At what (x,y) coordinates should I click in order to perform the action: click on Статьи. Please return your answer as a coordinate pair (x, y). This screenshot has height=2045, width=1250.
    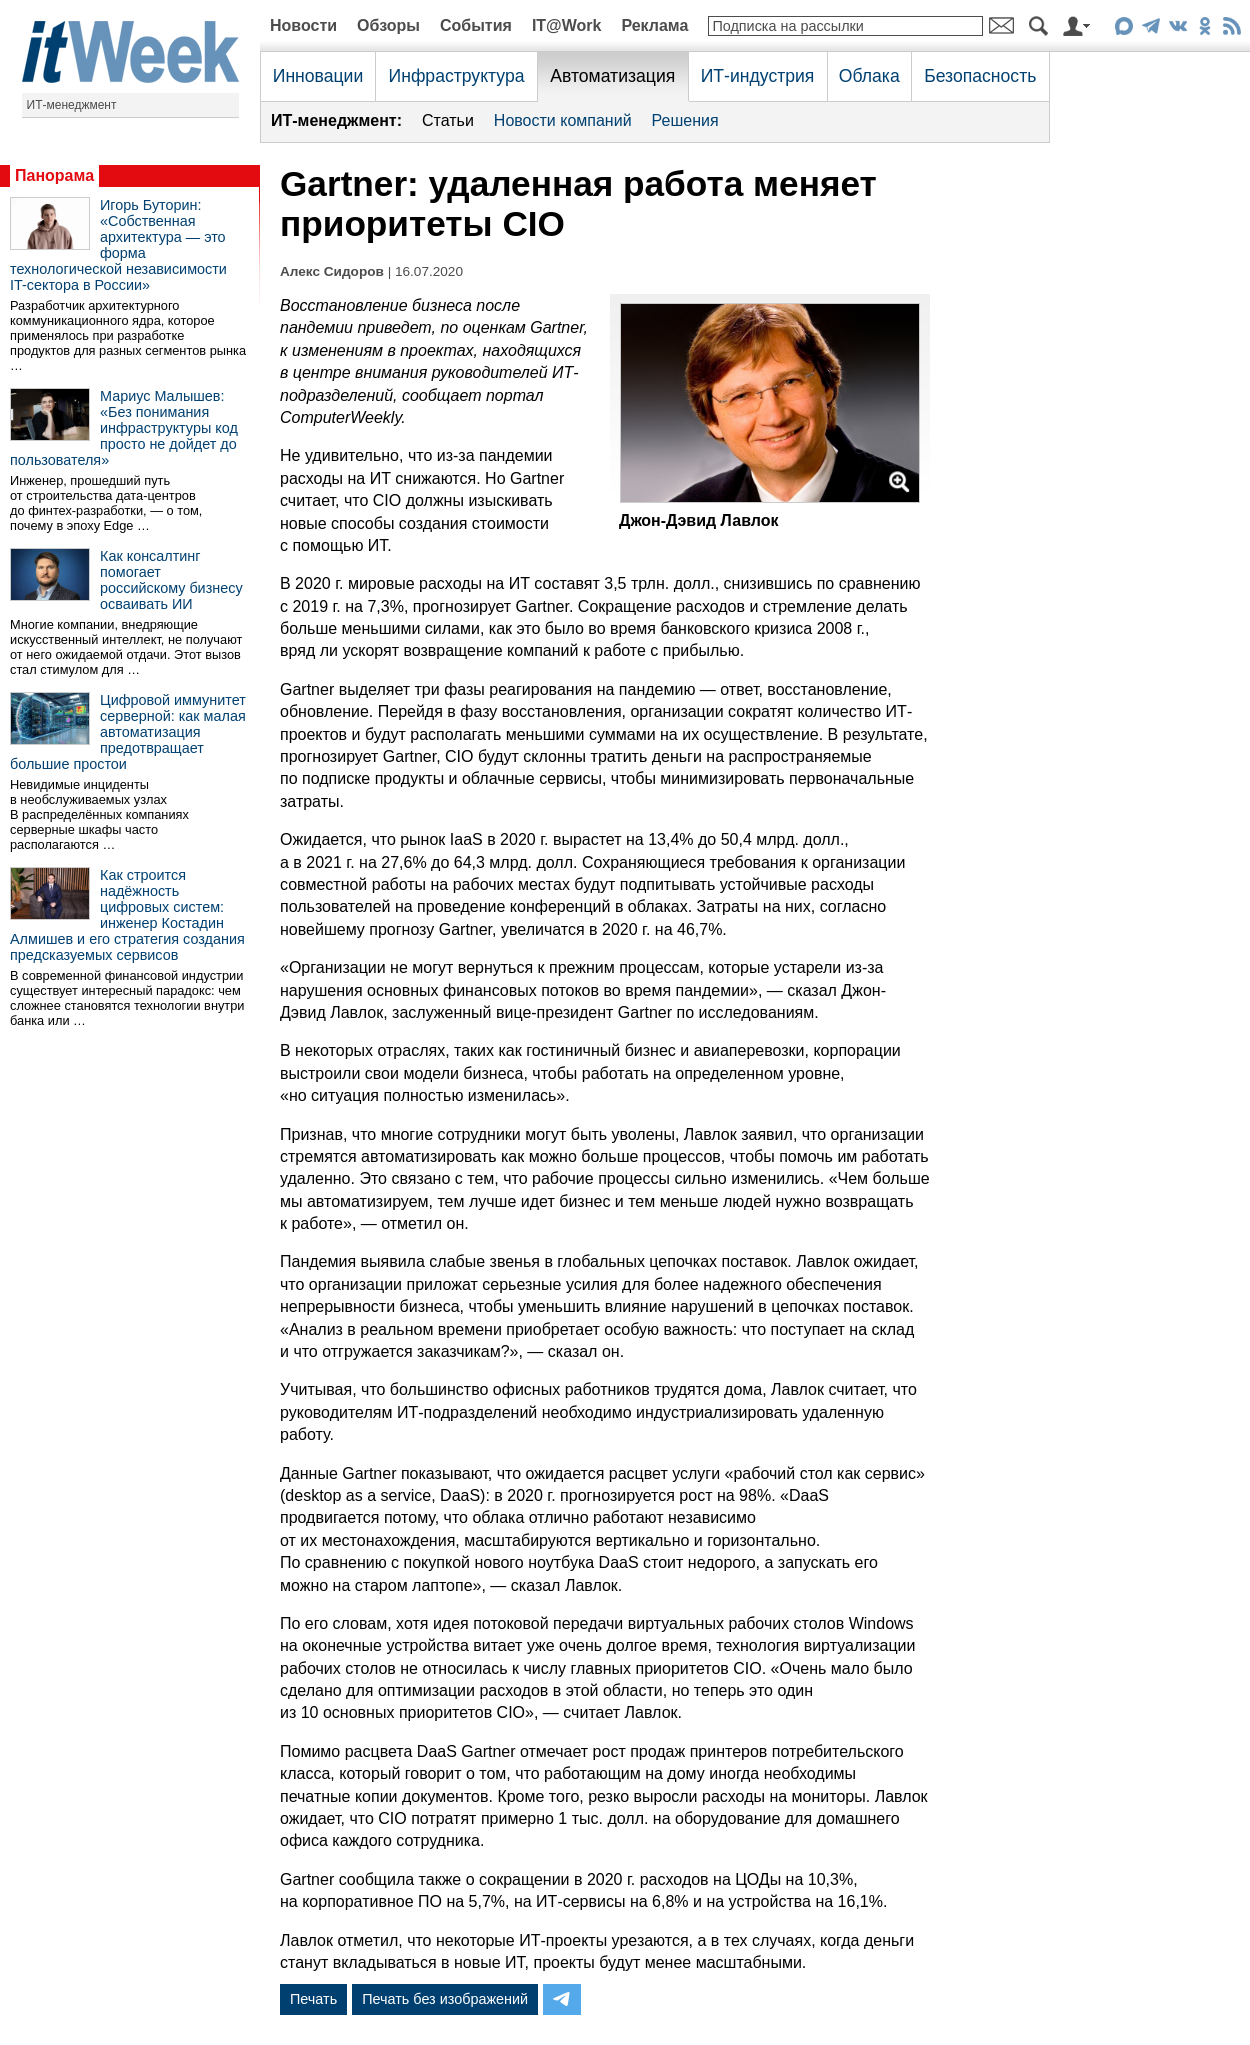
    Looking at the image, I should click on (448, 120).